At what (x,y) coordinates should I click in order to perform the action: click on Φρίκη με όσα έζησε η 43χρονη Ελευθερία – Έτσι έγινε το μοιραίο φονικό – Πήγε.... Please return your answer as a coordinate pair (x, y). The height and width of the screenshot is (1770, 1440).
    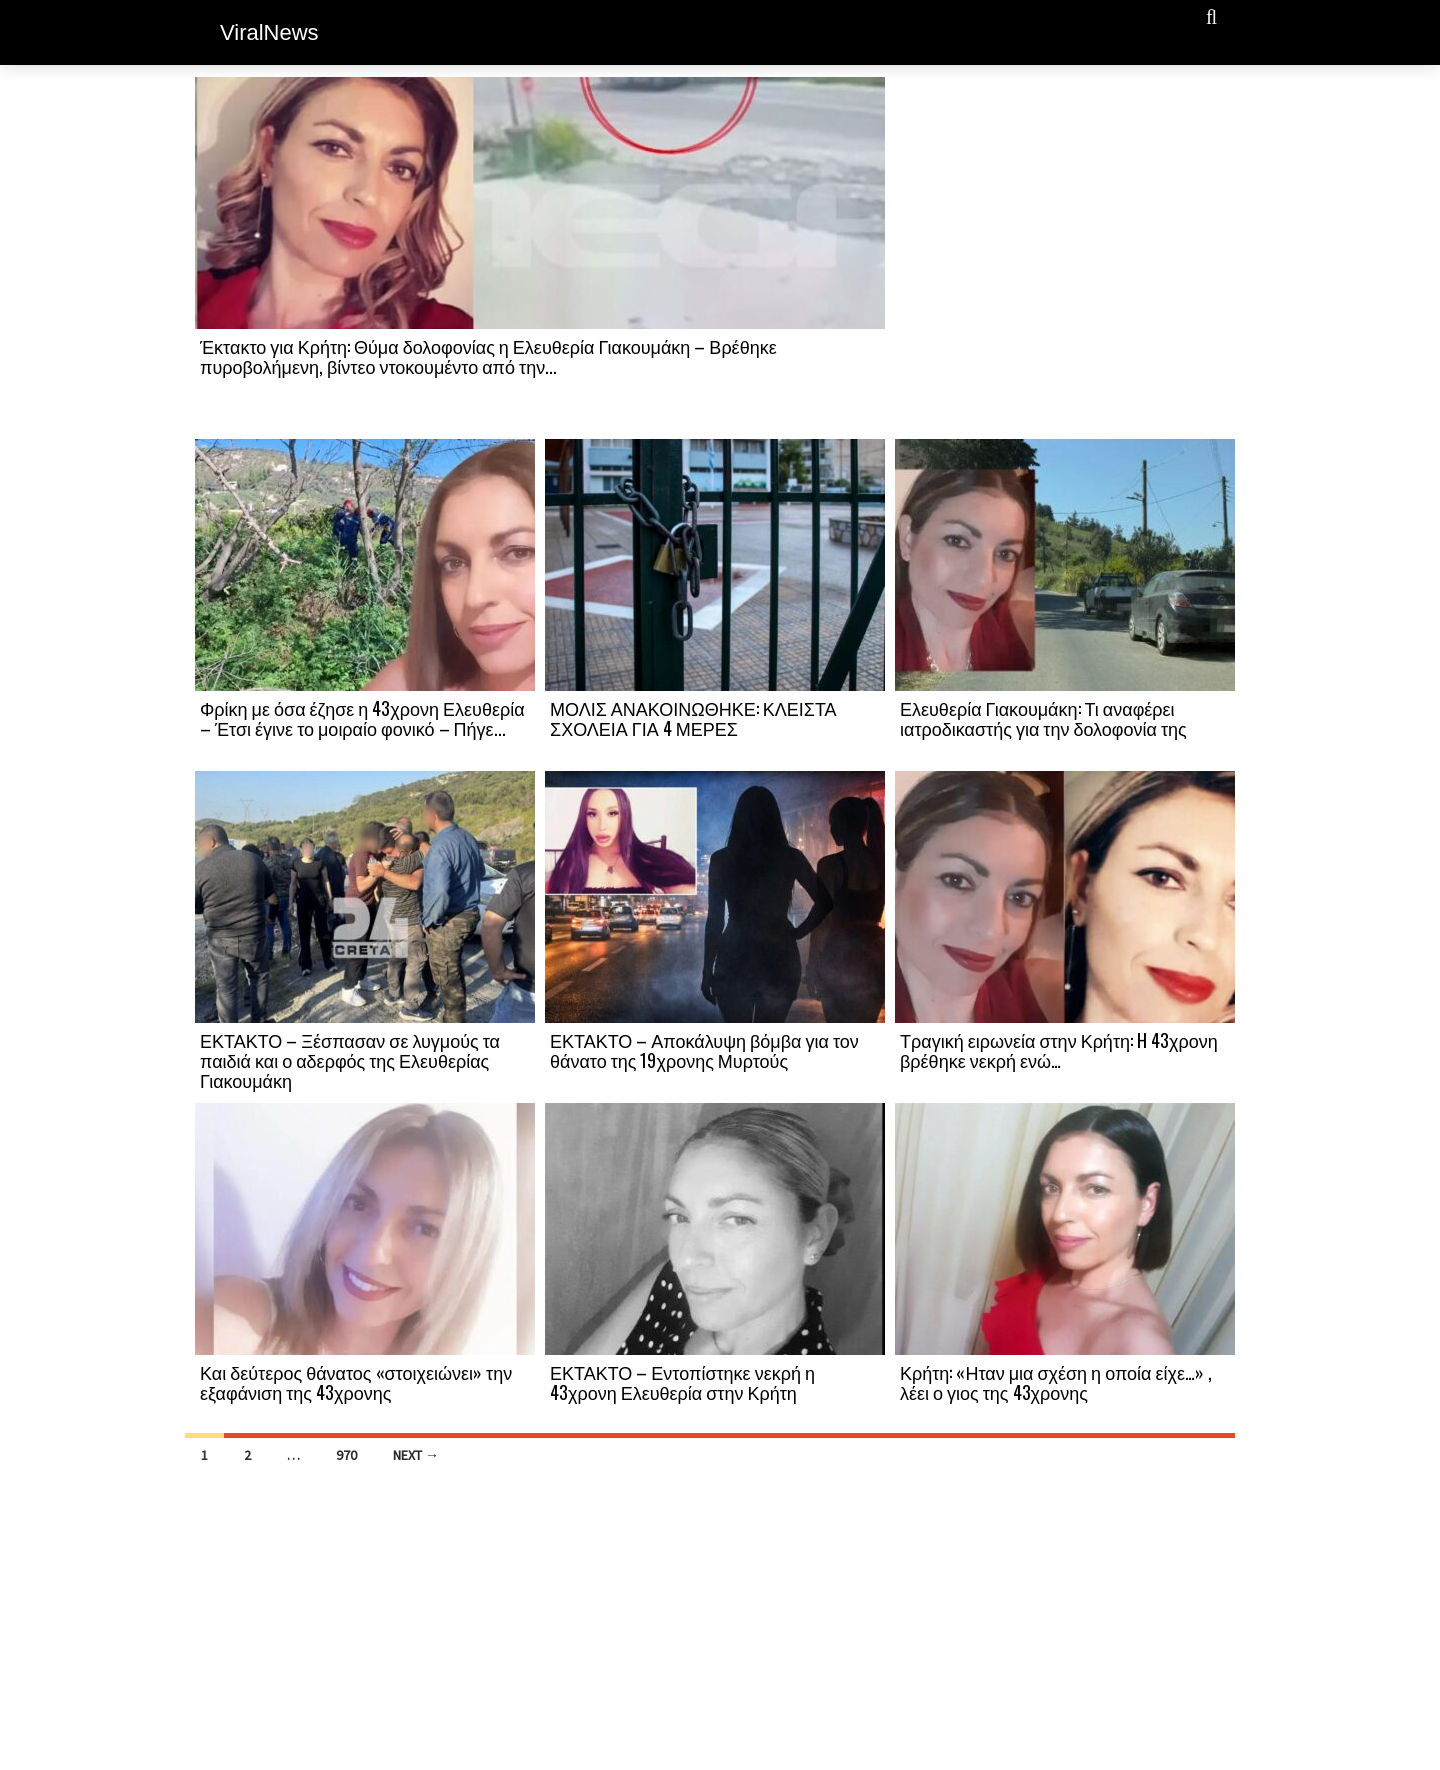
    Looking at the image, I should click on (362, 718).